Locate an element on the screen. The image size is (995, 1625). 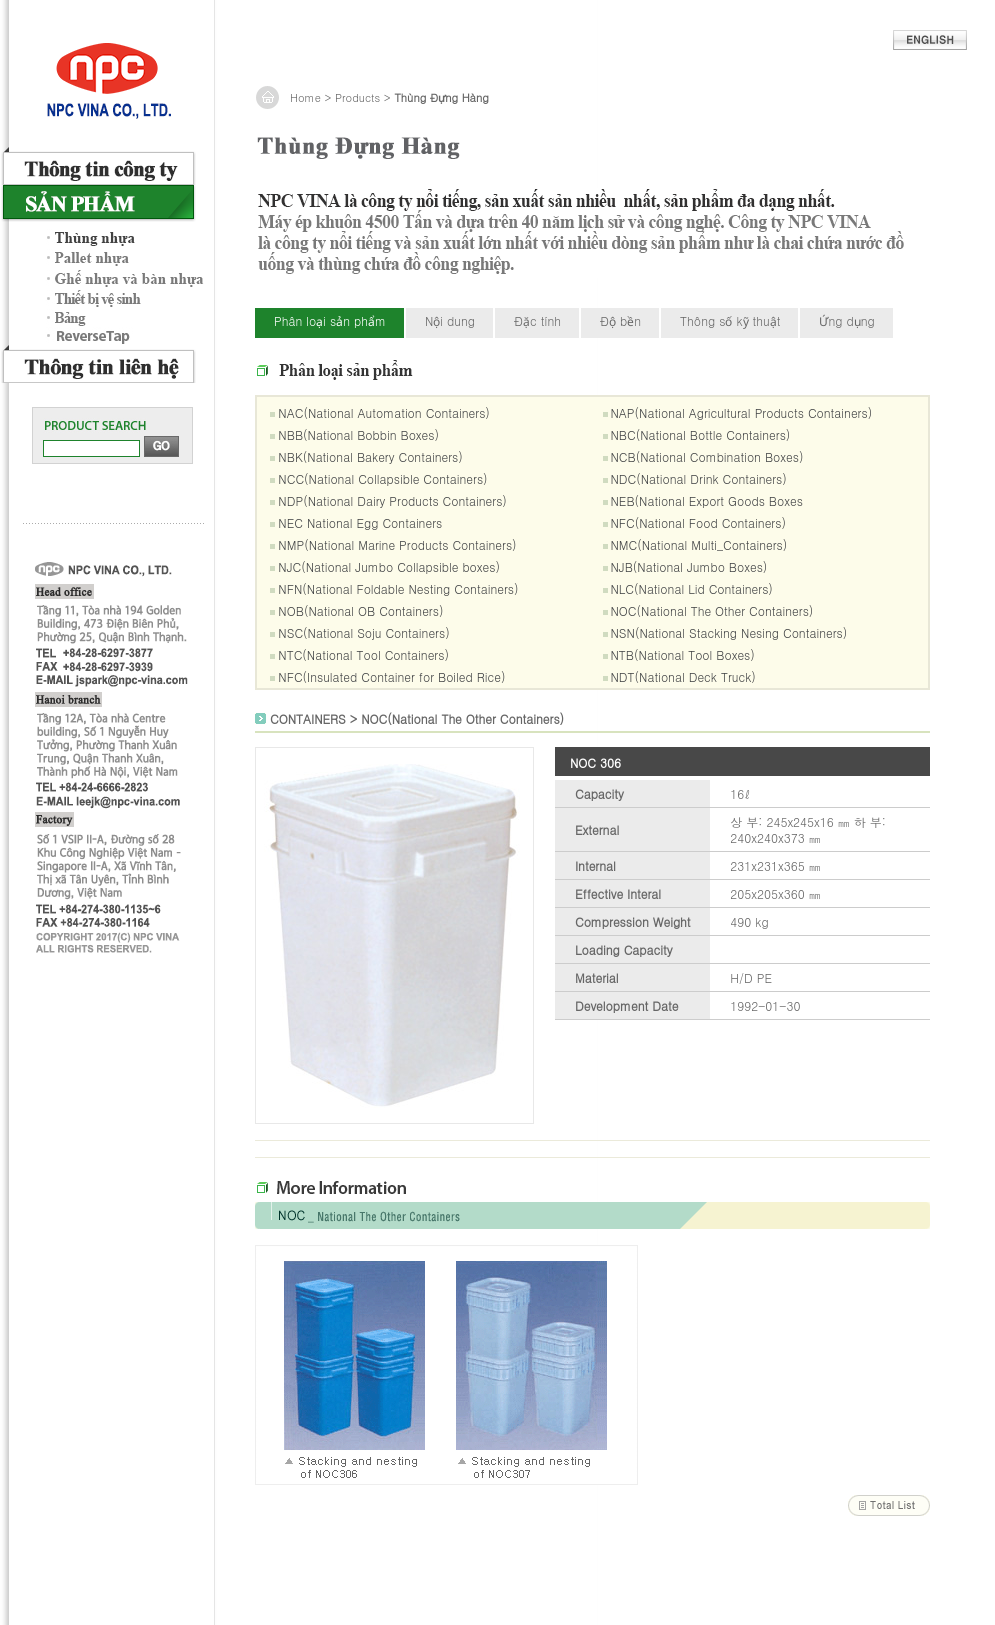
NBB(National Bobbin Boxes) is located at coordinates (358, 434).